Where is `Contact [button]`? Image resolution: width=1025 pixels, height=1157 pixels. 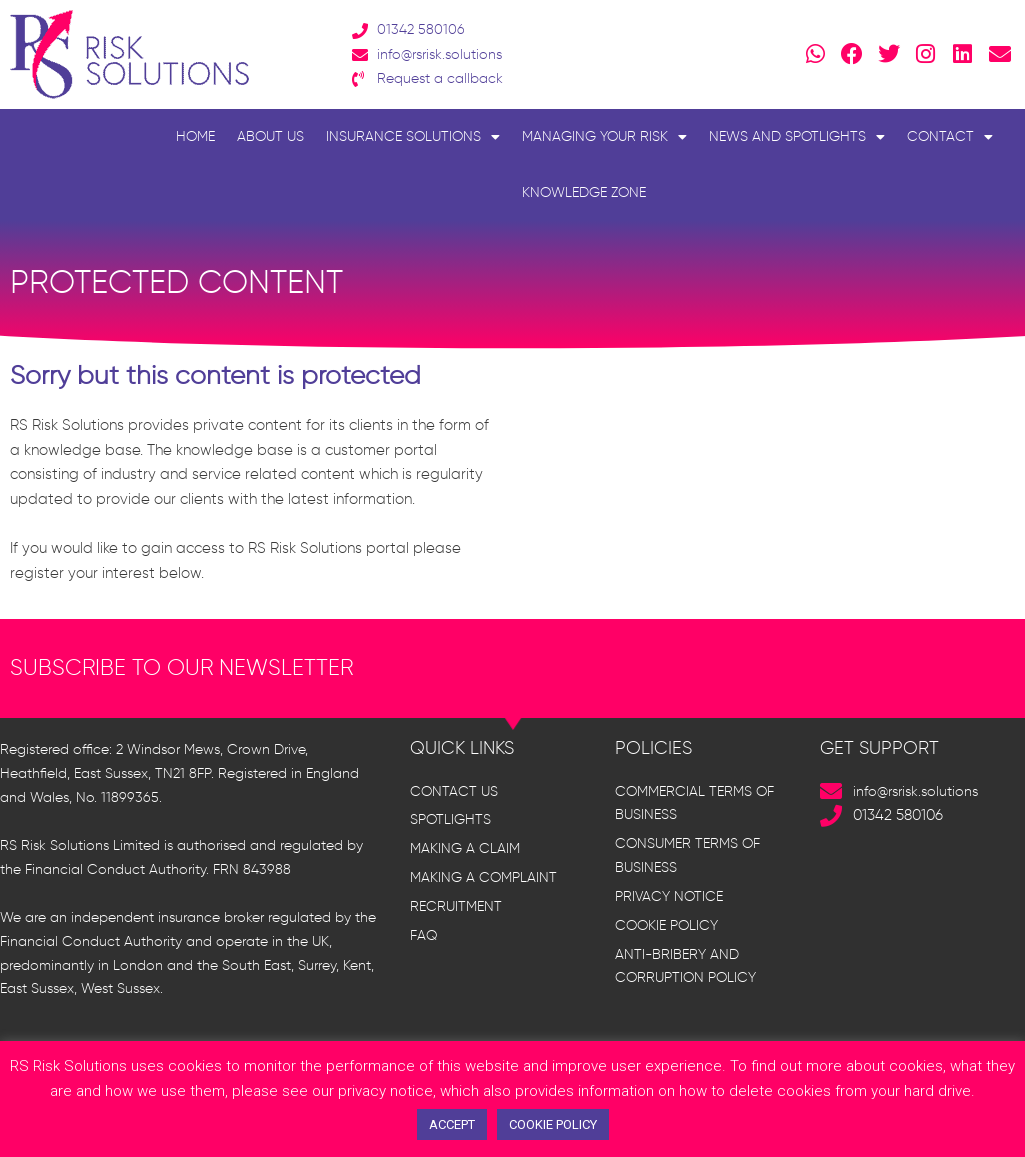
Contact [button] is located at coordinates (950, 137).